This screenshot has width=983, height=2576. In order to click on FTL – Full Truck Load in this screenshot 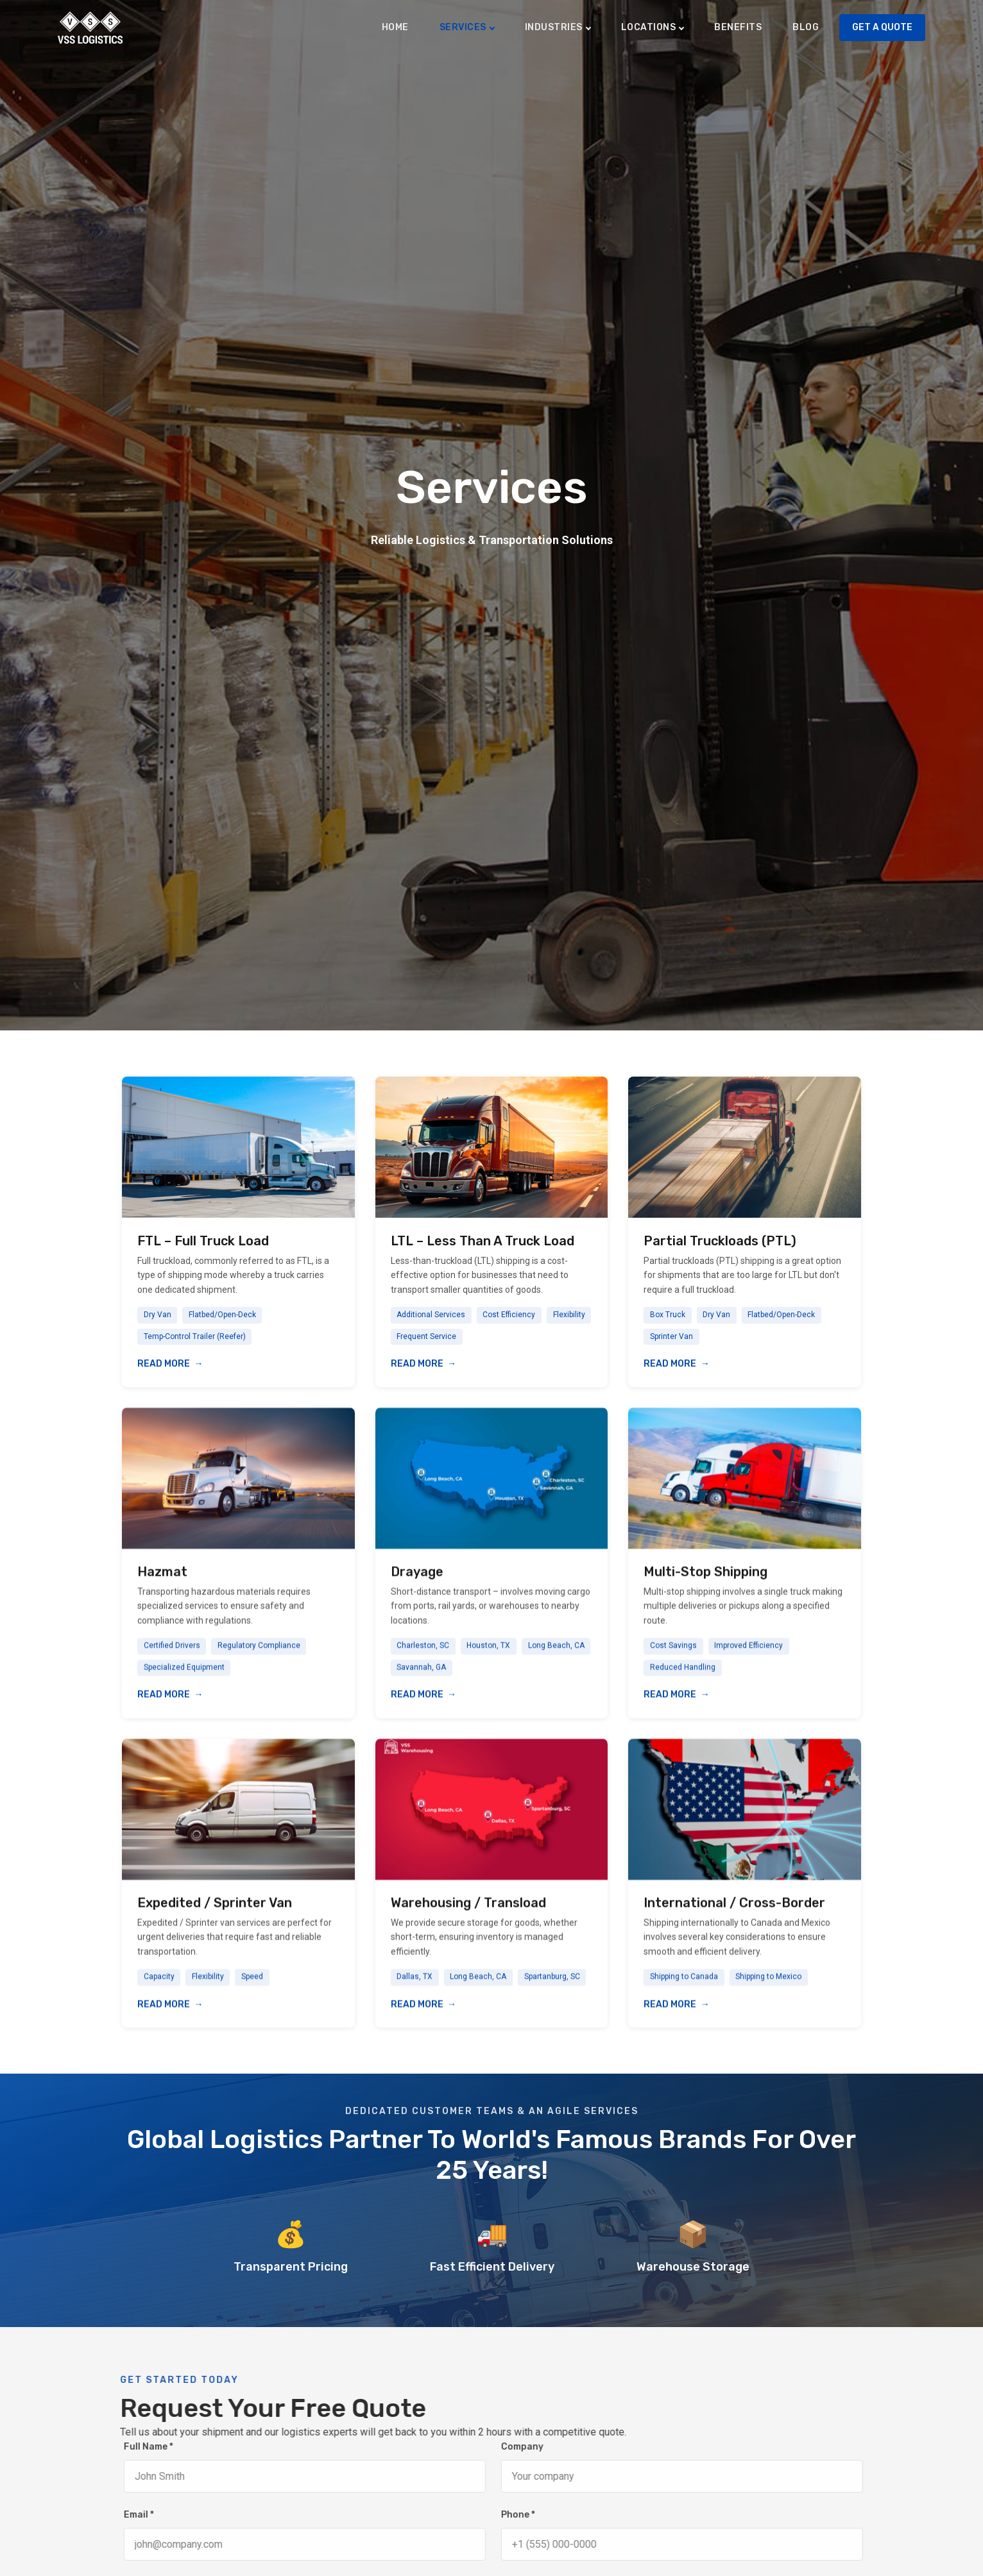, I will do `click(203, 1241)`.